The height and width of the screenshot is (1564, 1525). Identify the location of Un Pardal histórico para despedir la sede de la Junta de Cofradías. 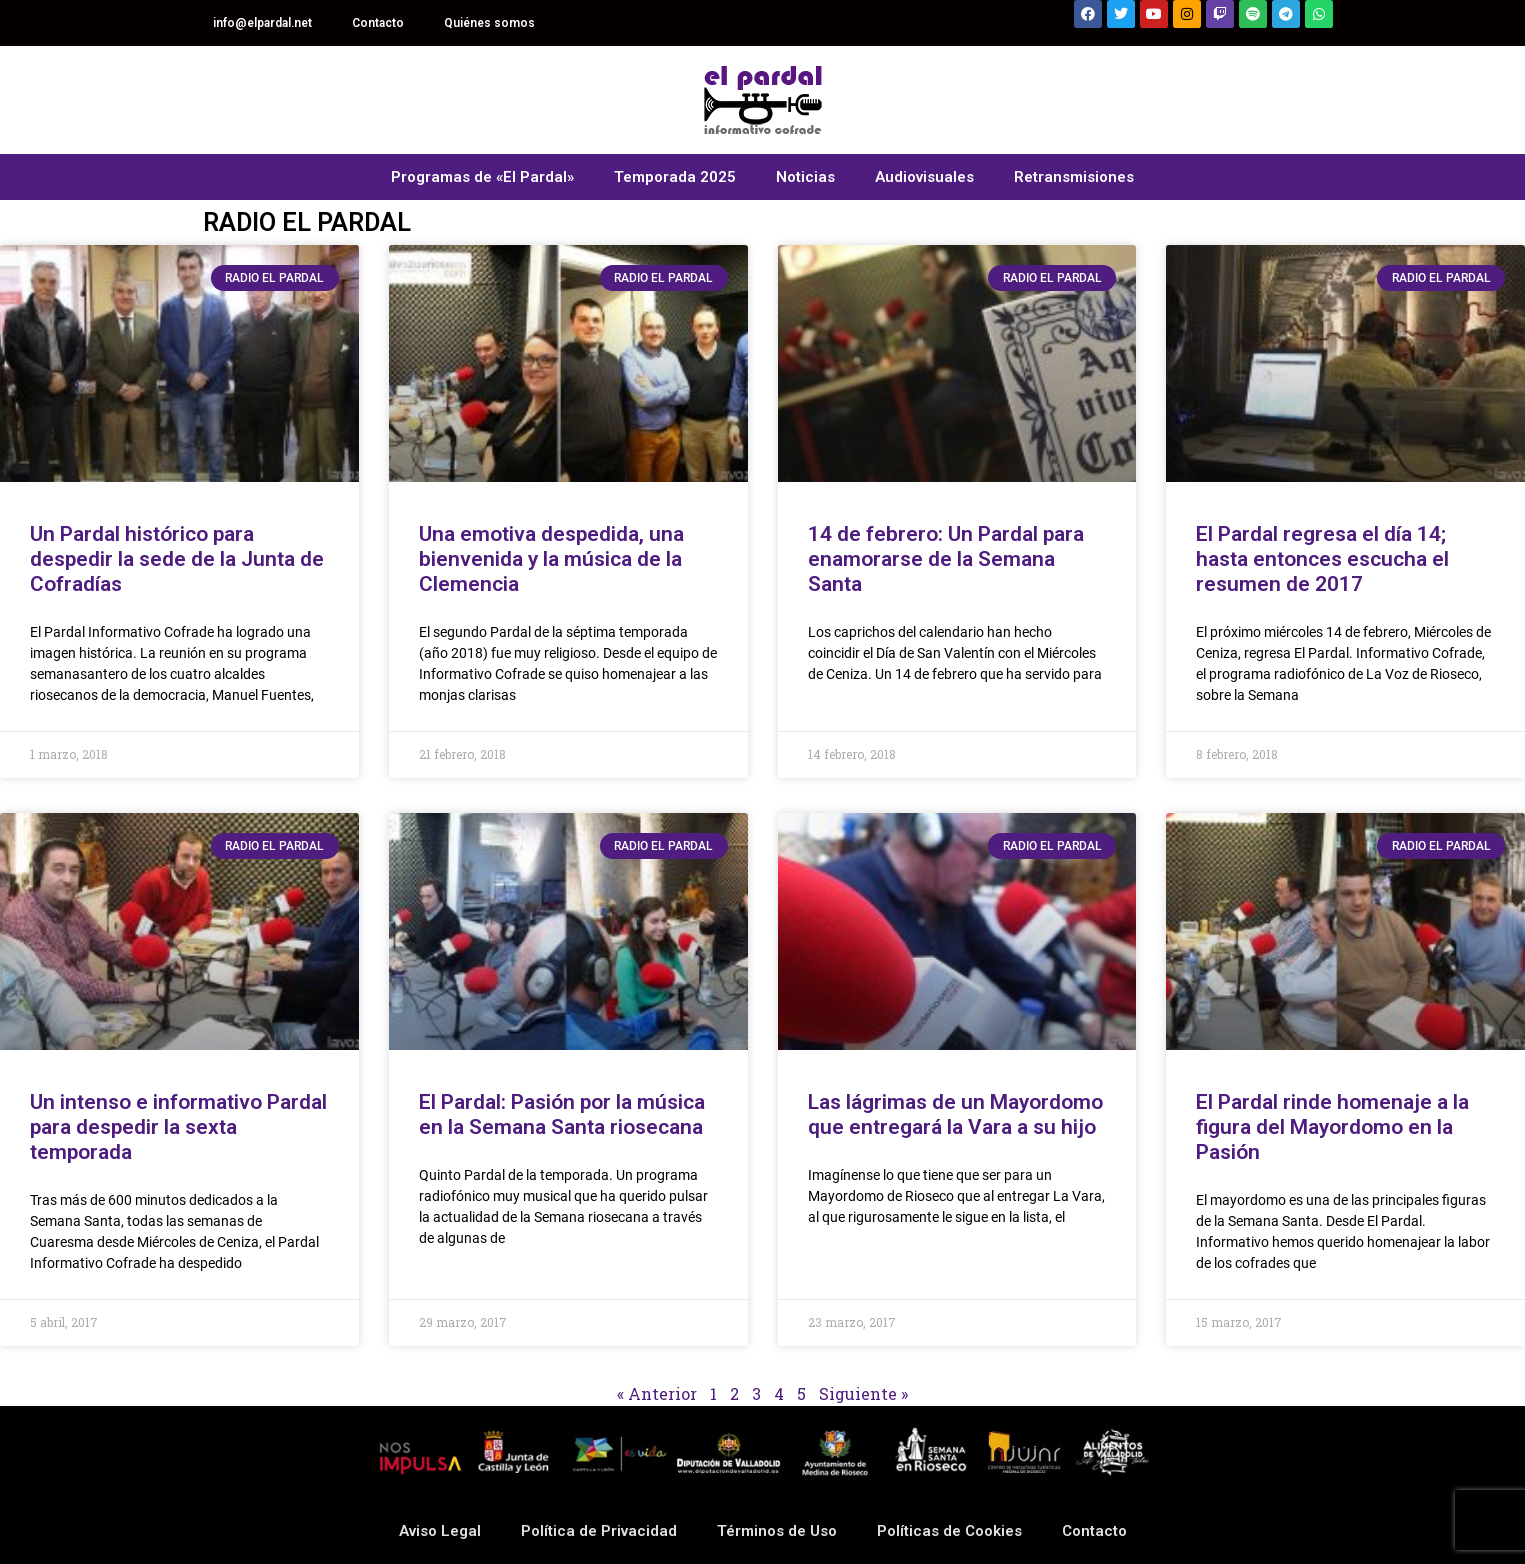
(177, 559).